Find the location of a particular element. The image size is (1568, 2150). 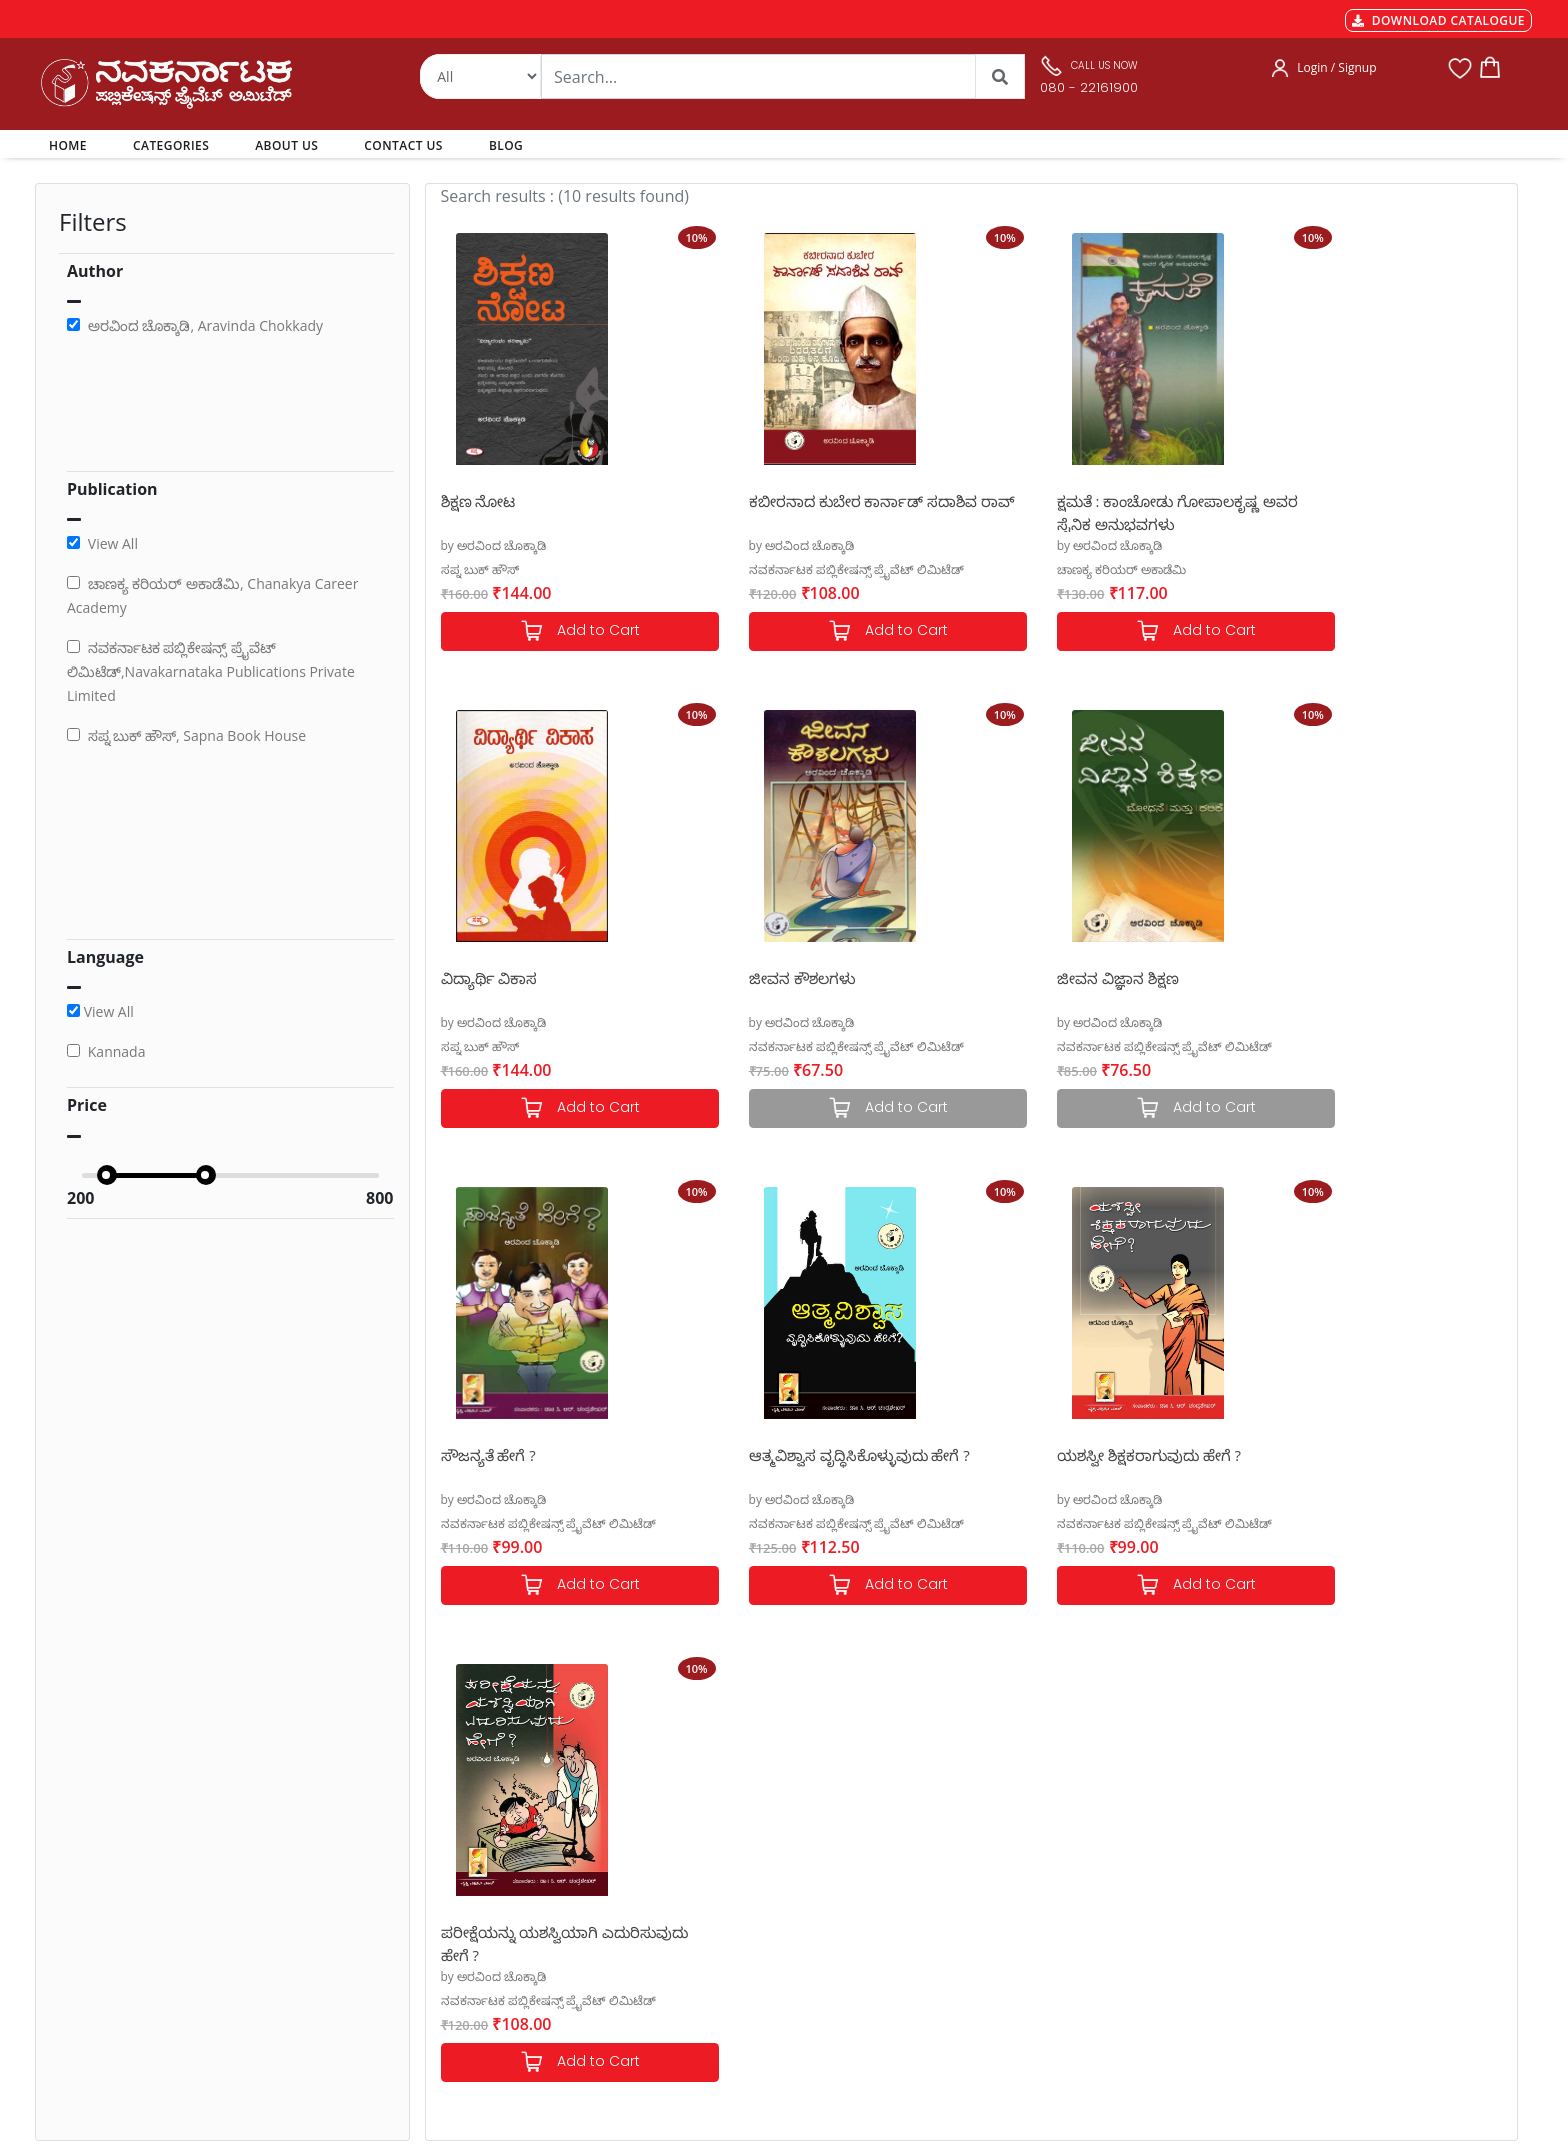

ಯಶಸ್ವೀ ಶಿಕ್ಷಕರಾಗುವುದು ಹೇಗೆ ? is located at coordinates (533, 1455).